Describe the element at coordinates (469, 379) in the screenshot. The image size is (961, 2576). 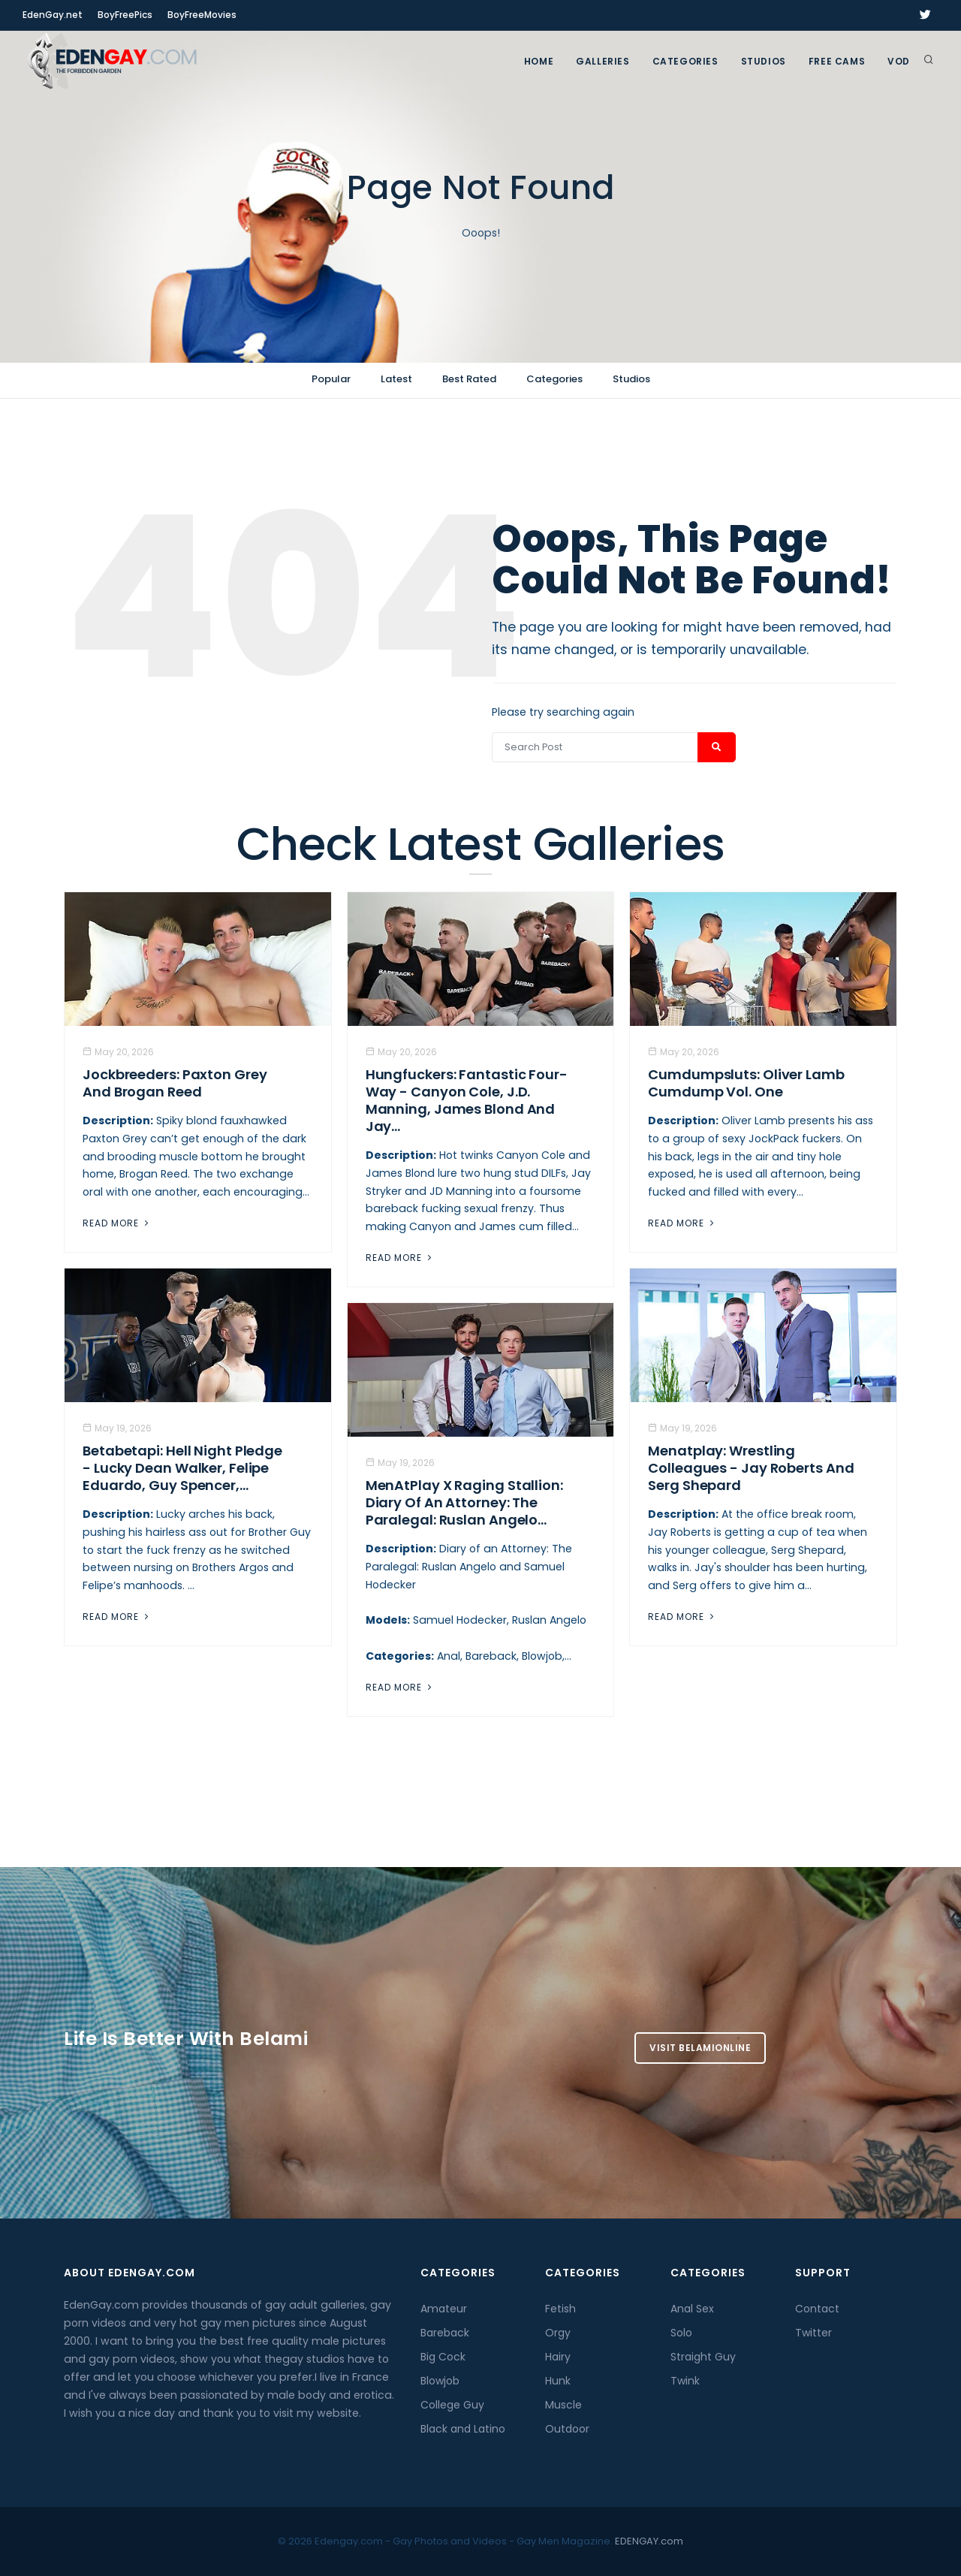
I see `Best Rated` at that location.